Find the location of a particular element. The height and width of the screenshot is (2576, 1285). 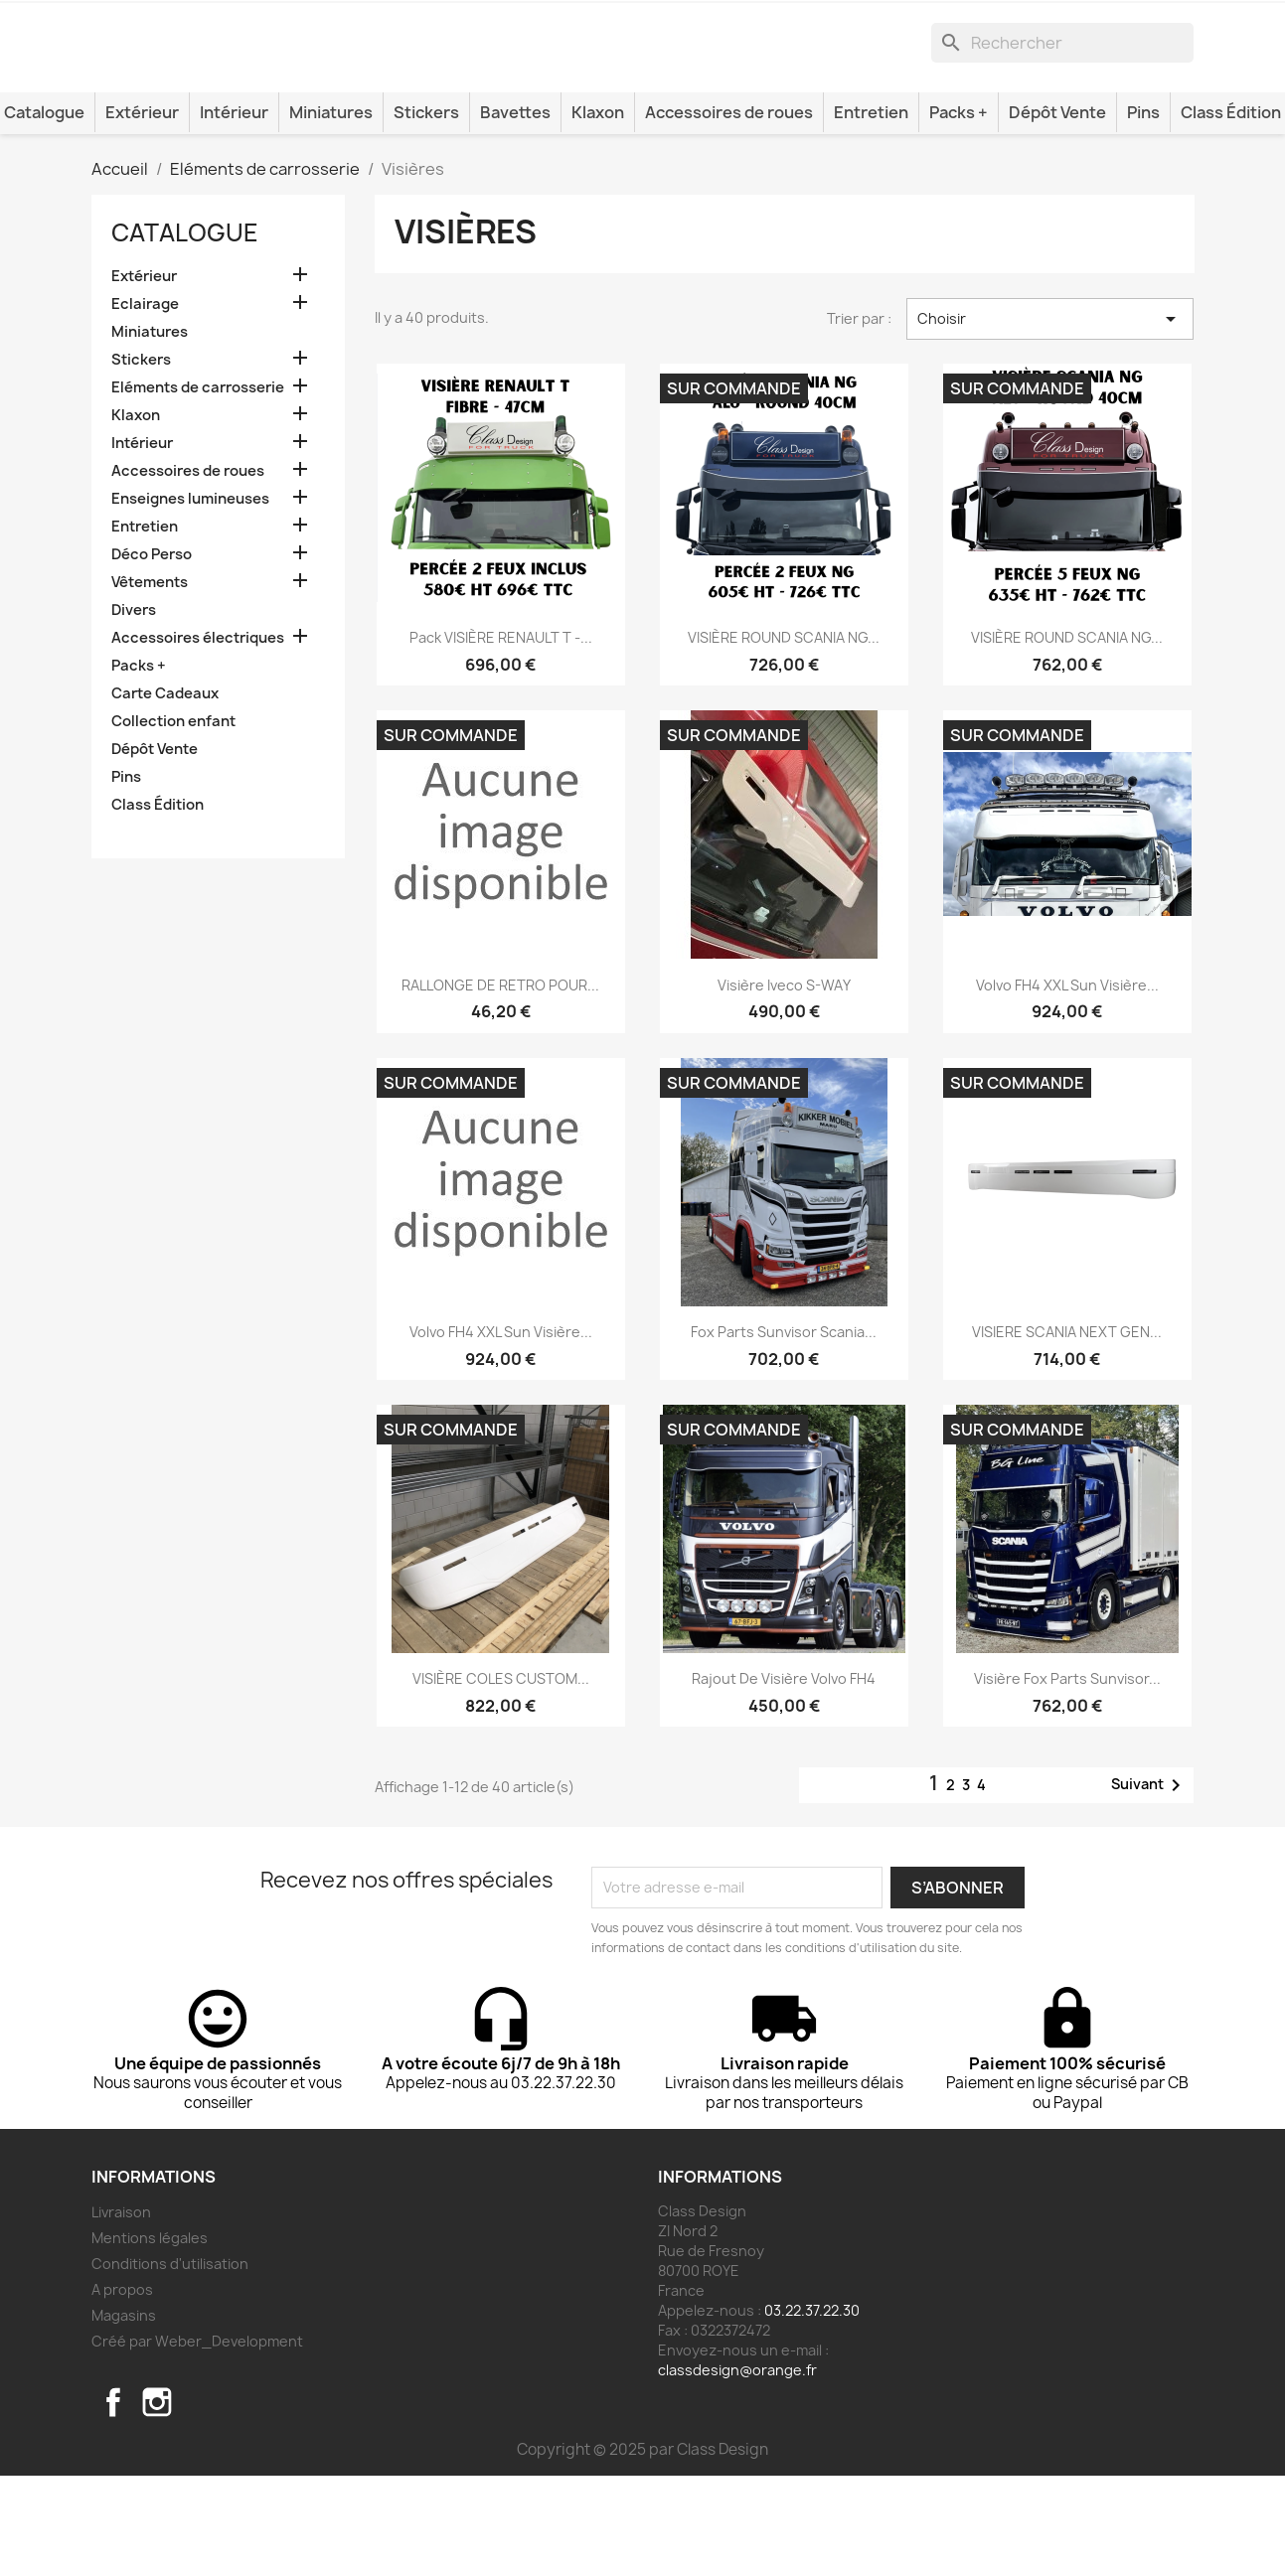

Choisir [Trier par sélection] is located at coordinates (1050, 419).